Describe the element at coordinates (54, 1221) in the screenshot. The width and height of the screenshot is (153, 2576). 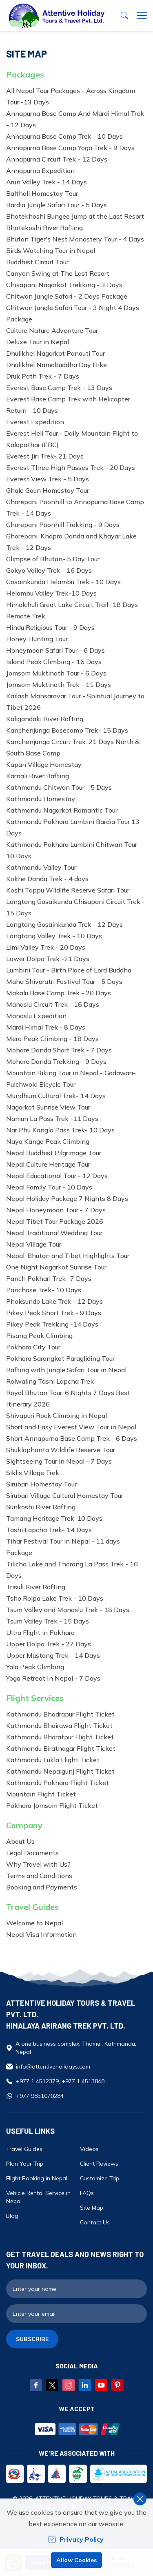
I see `Nepal Tibet Tour Package 2026` at that location.